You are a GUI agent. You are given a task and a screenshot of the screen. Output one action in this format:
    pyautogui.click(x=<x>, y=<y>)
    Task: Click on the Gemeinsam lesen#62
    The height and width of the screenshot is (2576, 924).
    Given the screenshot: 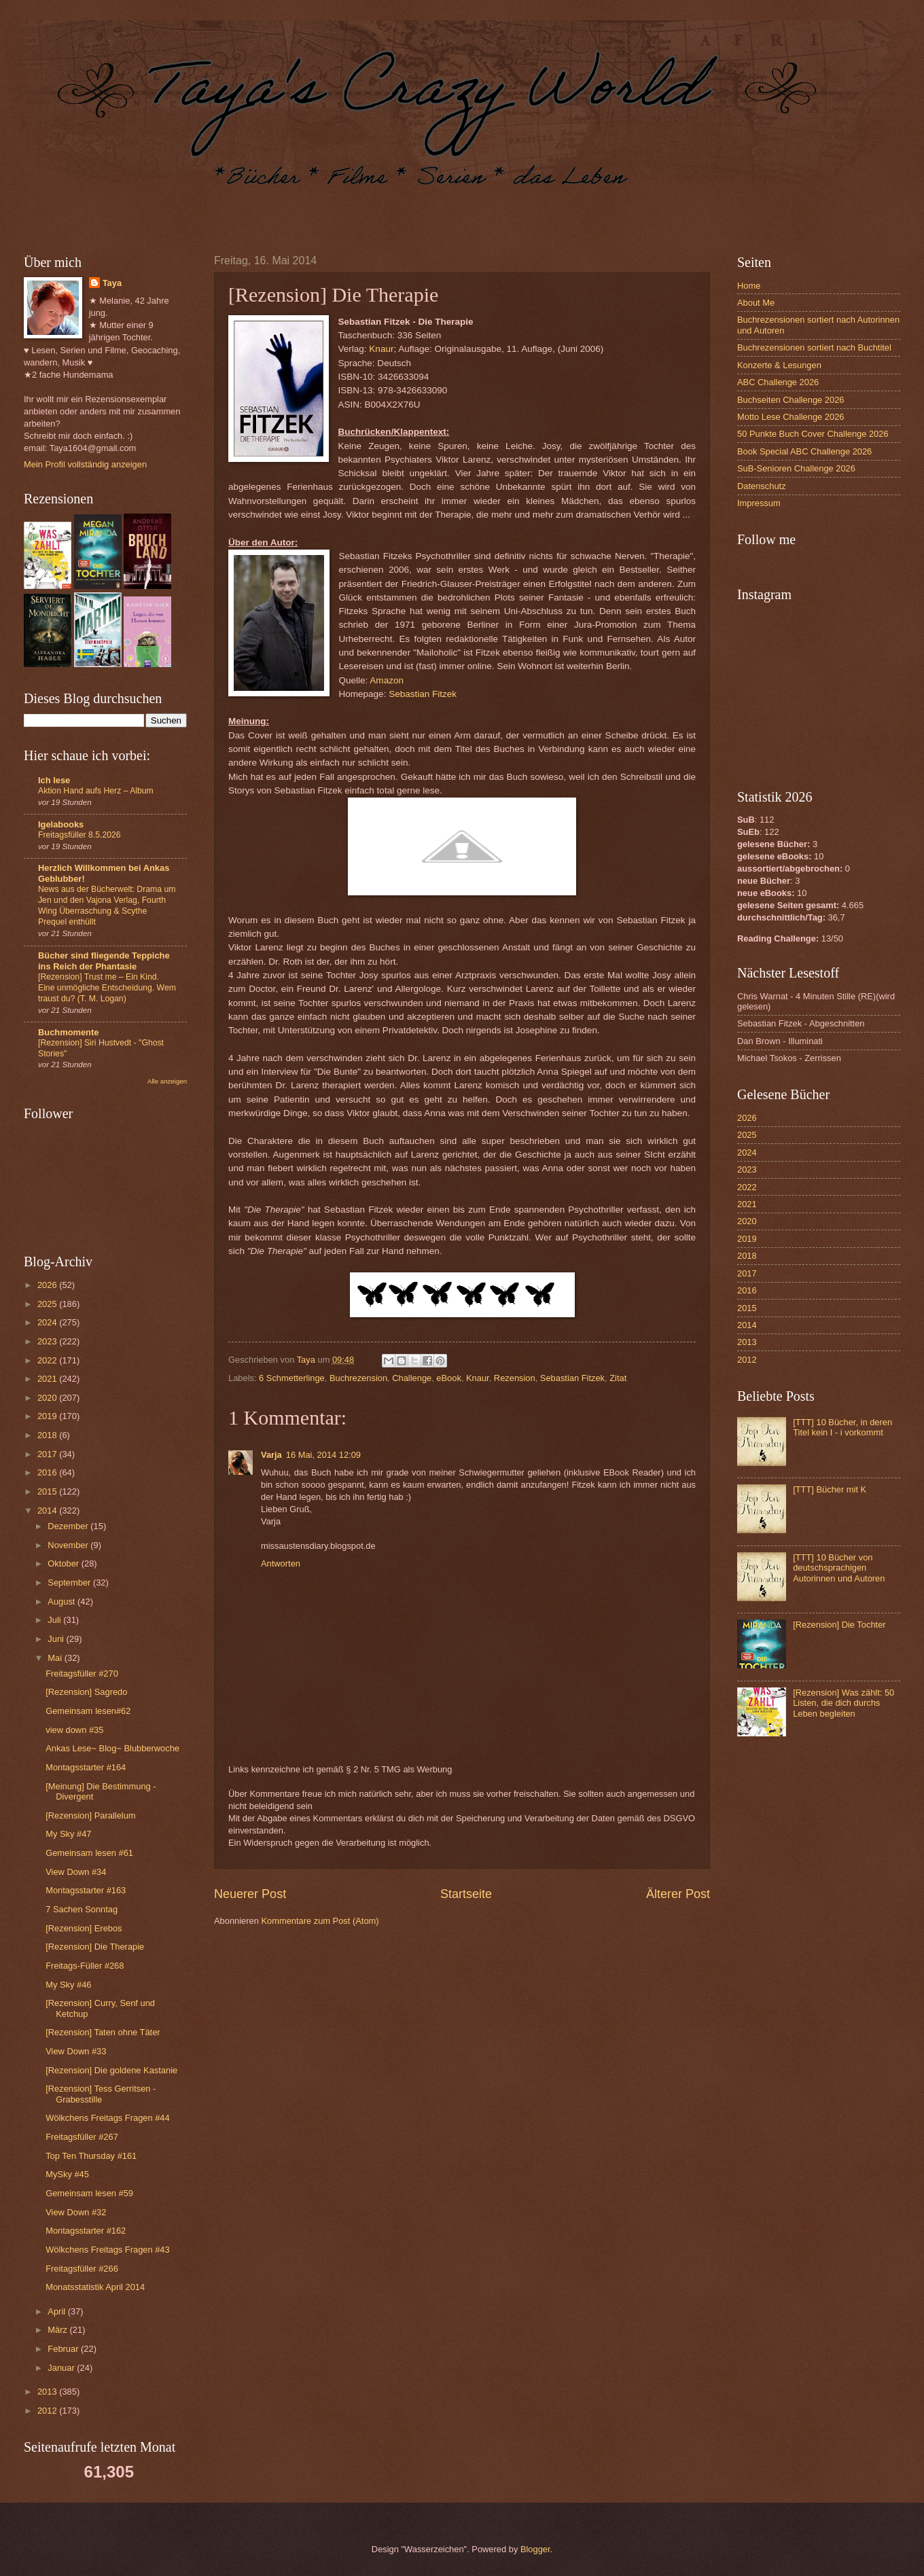 What is the action you would take?
    pyautogui.click(x=88, y=1711)
    